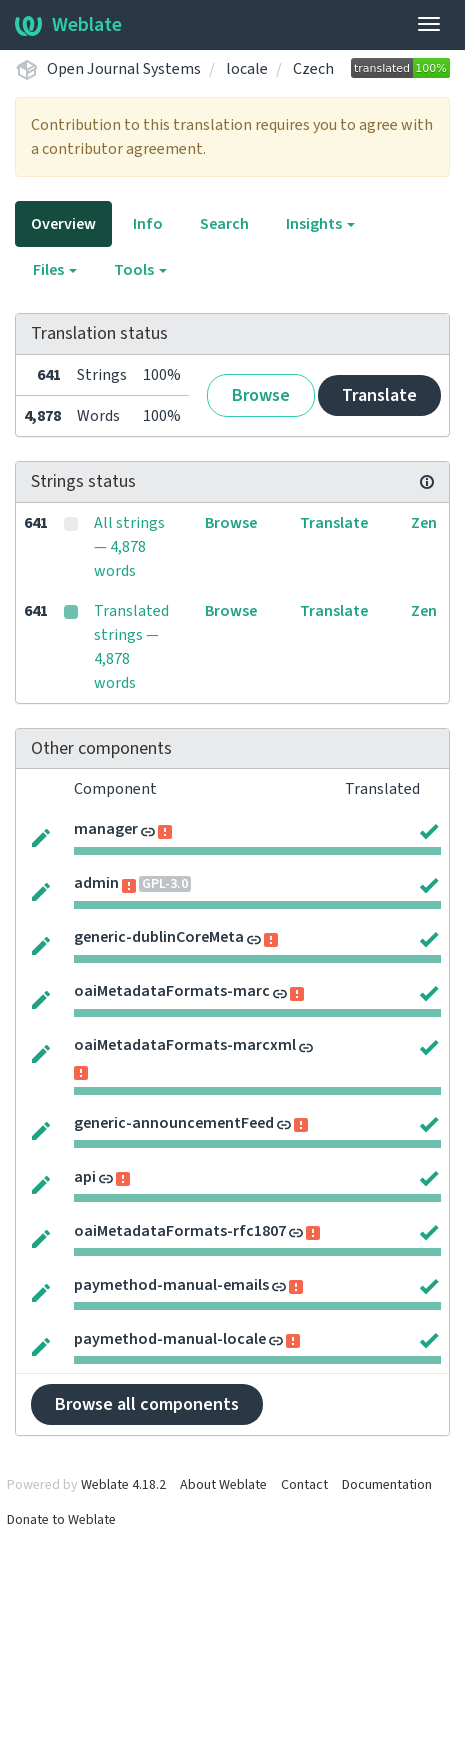  Describe the element at coordinates (96, 883) in the screenshot. I see `admin` at that location.